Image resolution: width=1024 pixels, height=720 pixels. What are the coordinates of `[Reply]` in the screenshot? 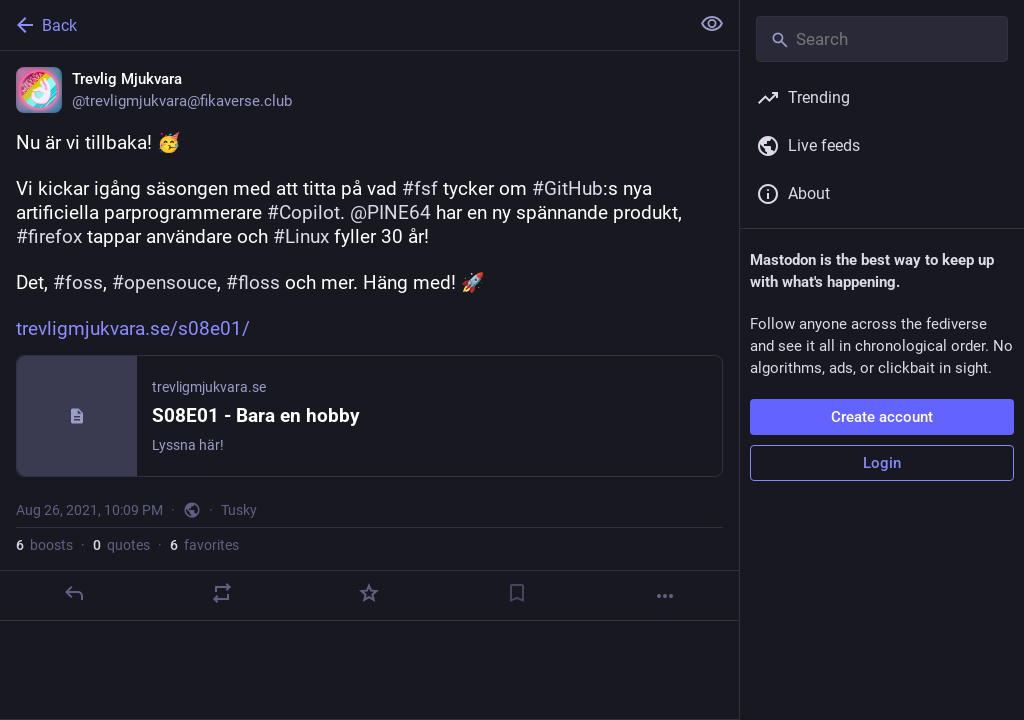 It's located at (74, 593).